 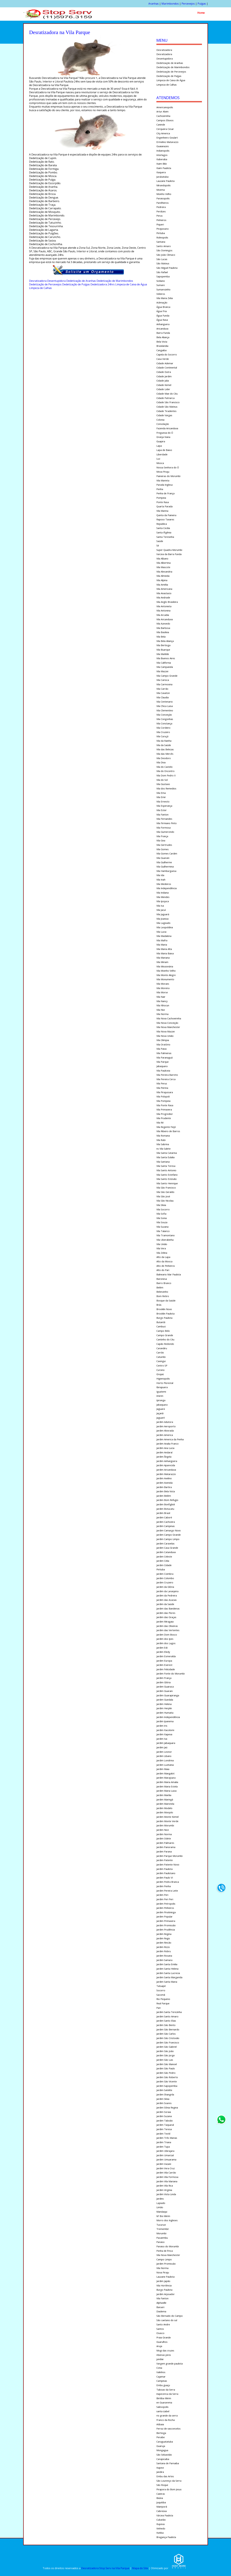 What do you see at coordinates (168, 1608) in the screenshot?
I see `Jardim das Bandeiras` at bounding box center [168, 1608].